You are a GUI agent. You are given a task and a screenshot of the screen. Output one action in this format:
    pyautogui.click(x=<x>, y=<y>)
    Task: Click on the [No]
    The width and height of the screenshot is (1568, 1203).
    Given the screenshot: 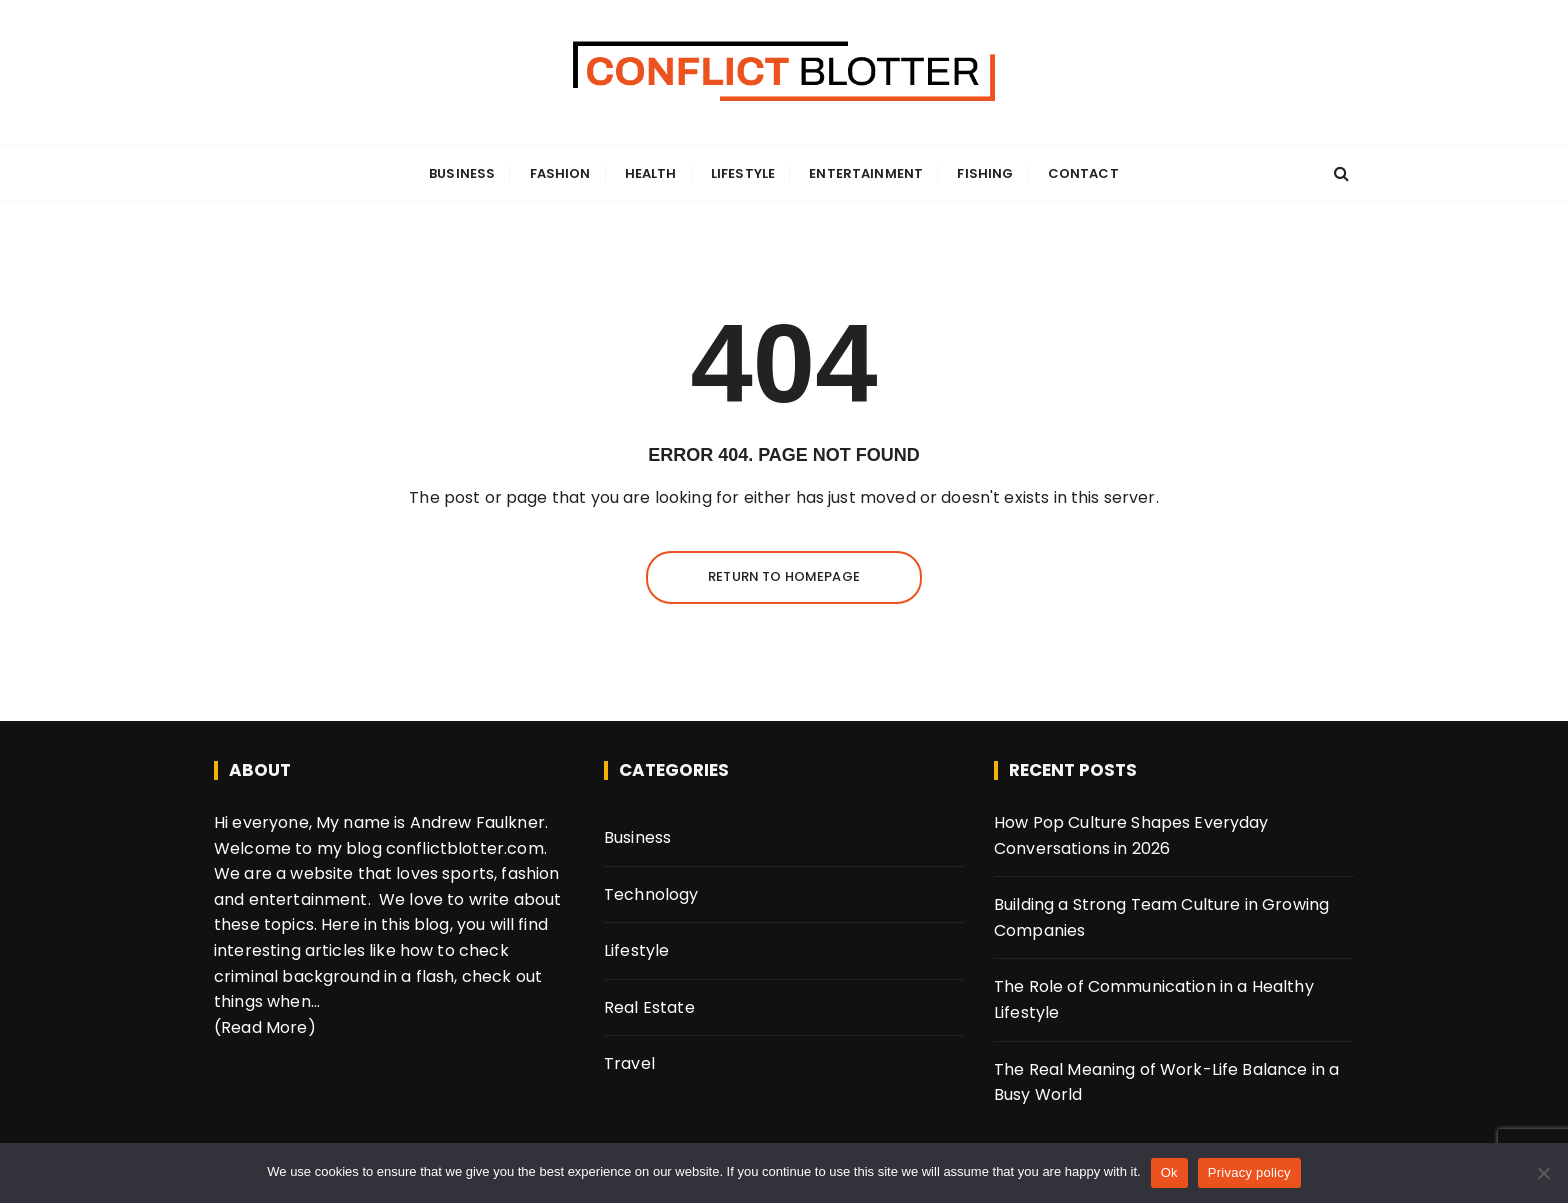 What is the action you would take?
    pyautogui.click(x=1543, y=1173)
    